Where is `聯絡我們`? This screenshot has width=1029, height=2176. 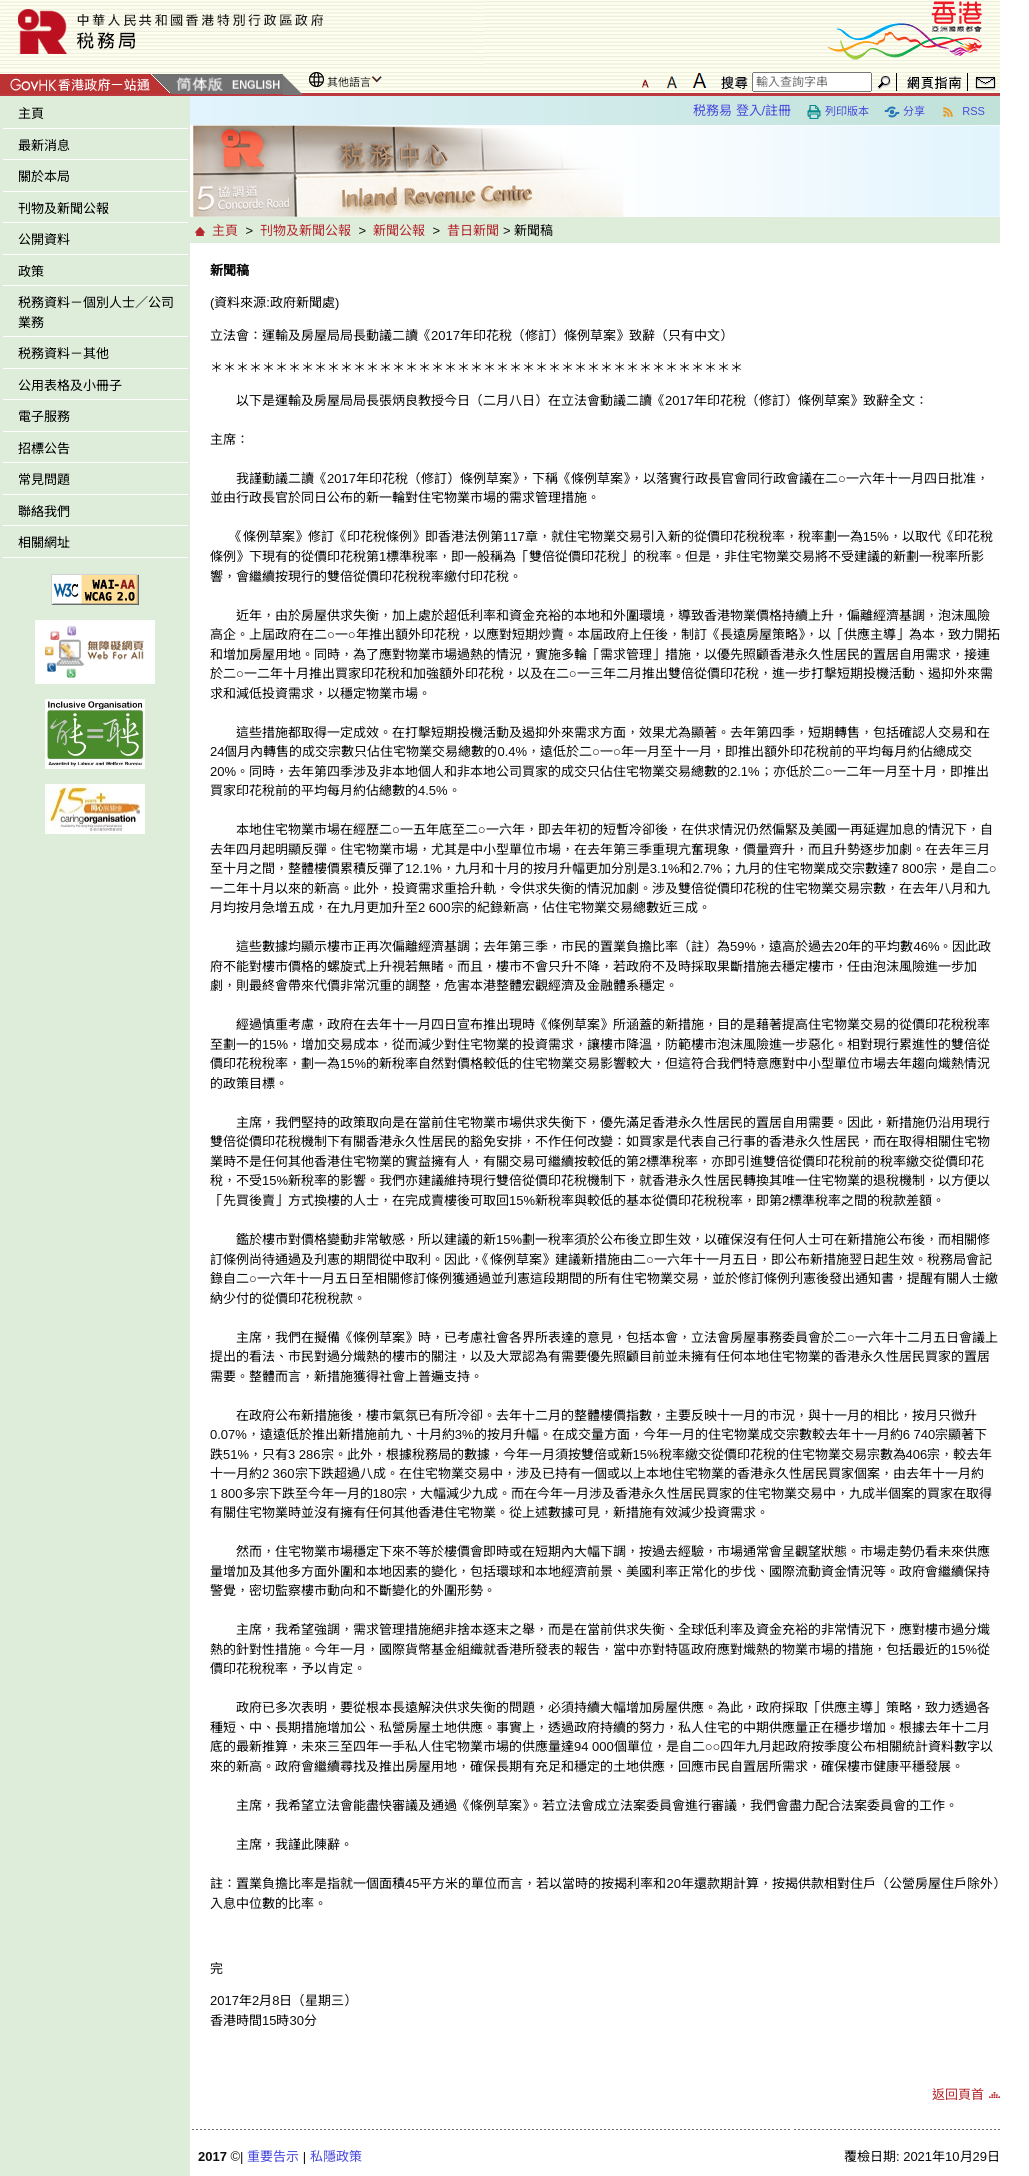 聯絡我們 is located at coordinates (44, 511).